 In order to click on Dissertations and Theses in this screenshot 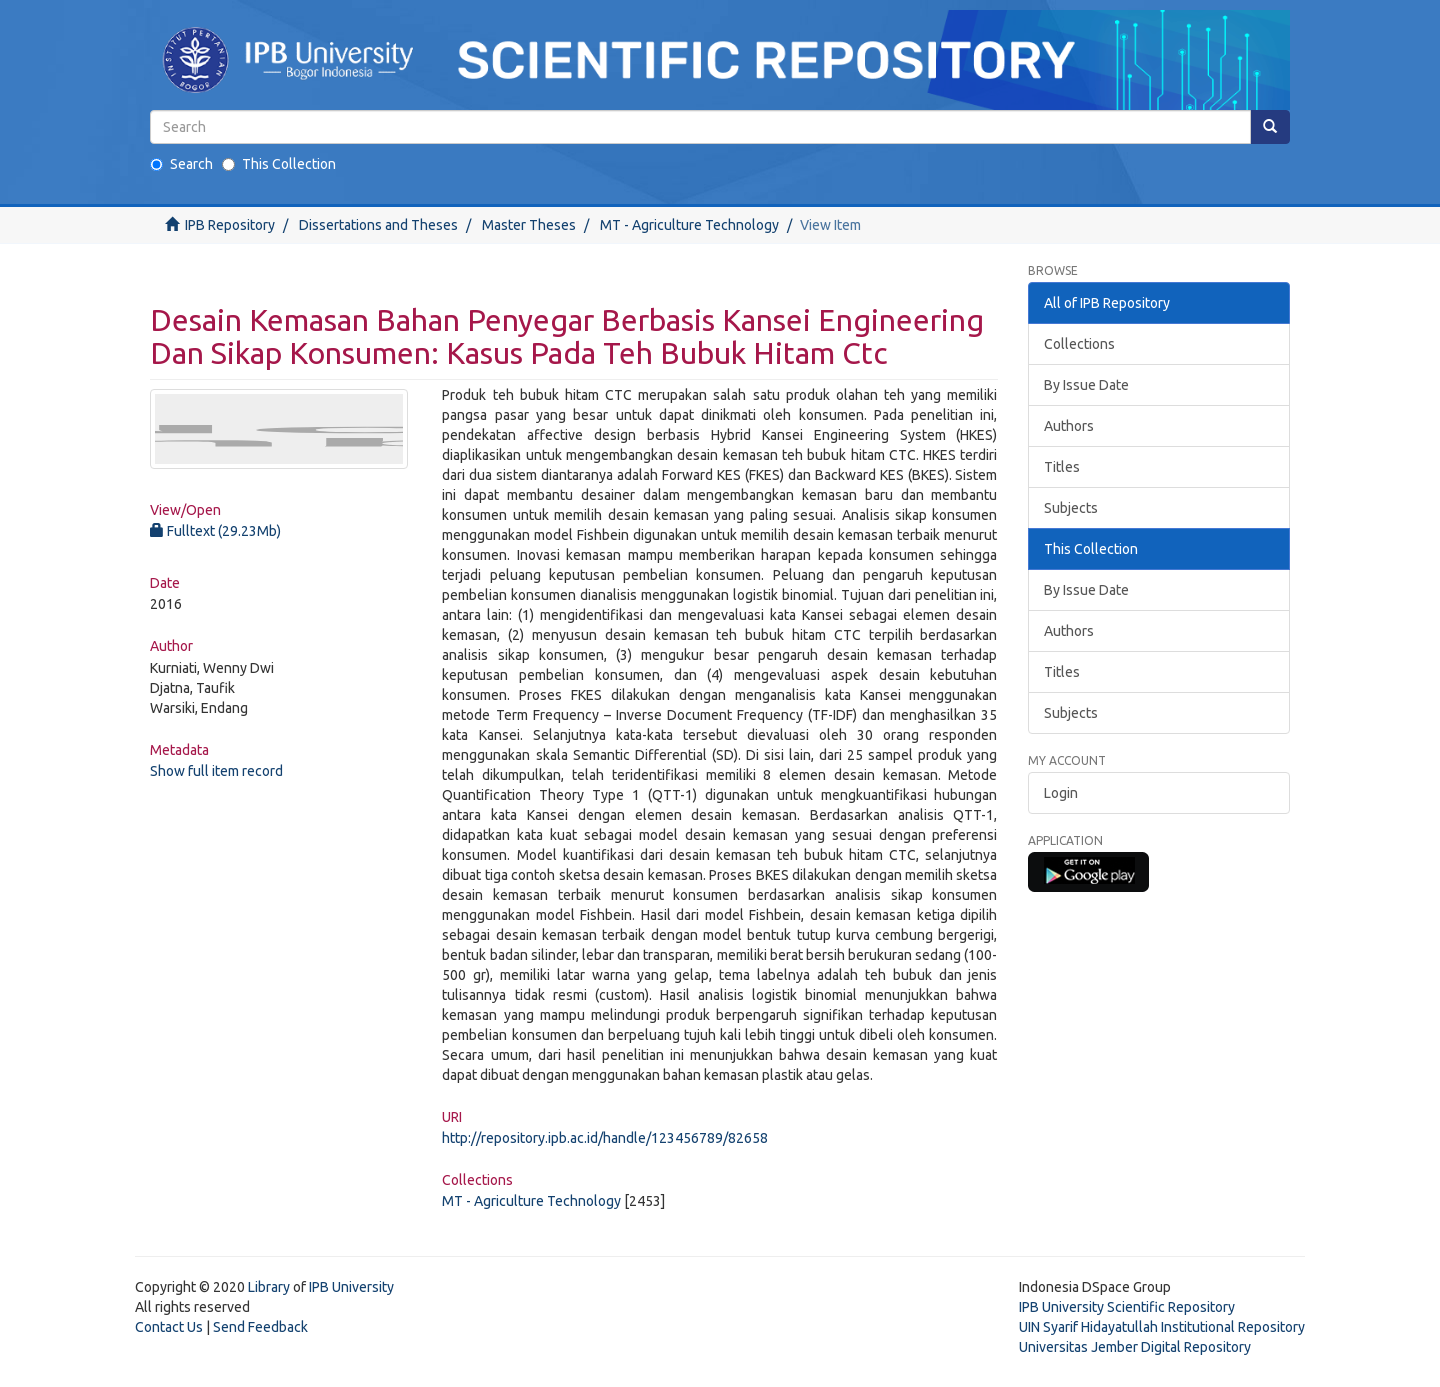, I will do `click(378, 225)`.